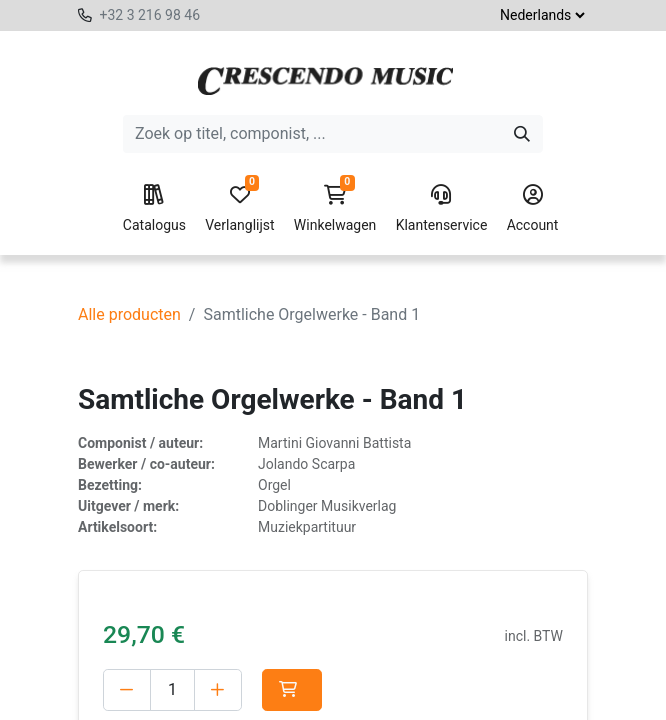  I want to click on Catalogus, so click(154, 209).